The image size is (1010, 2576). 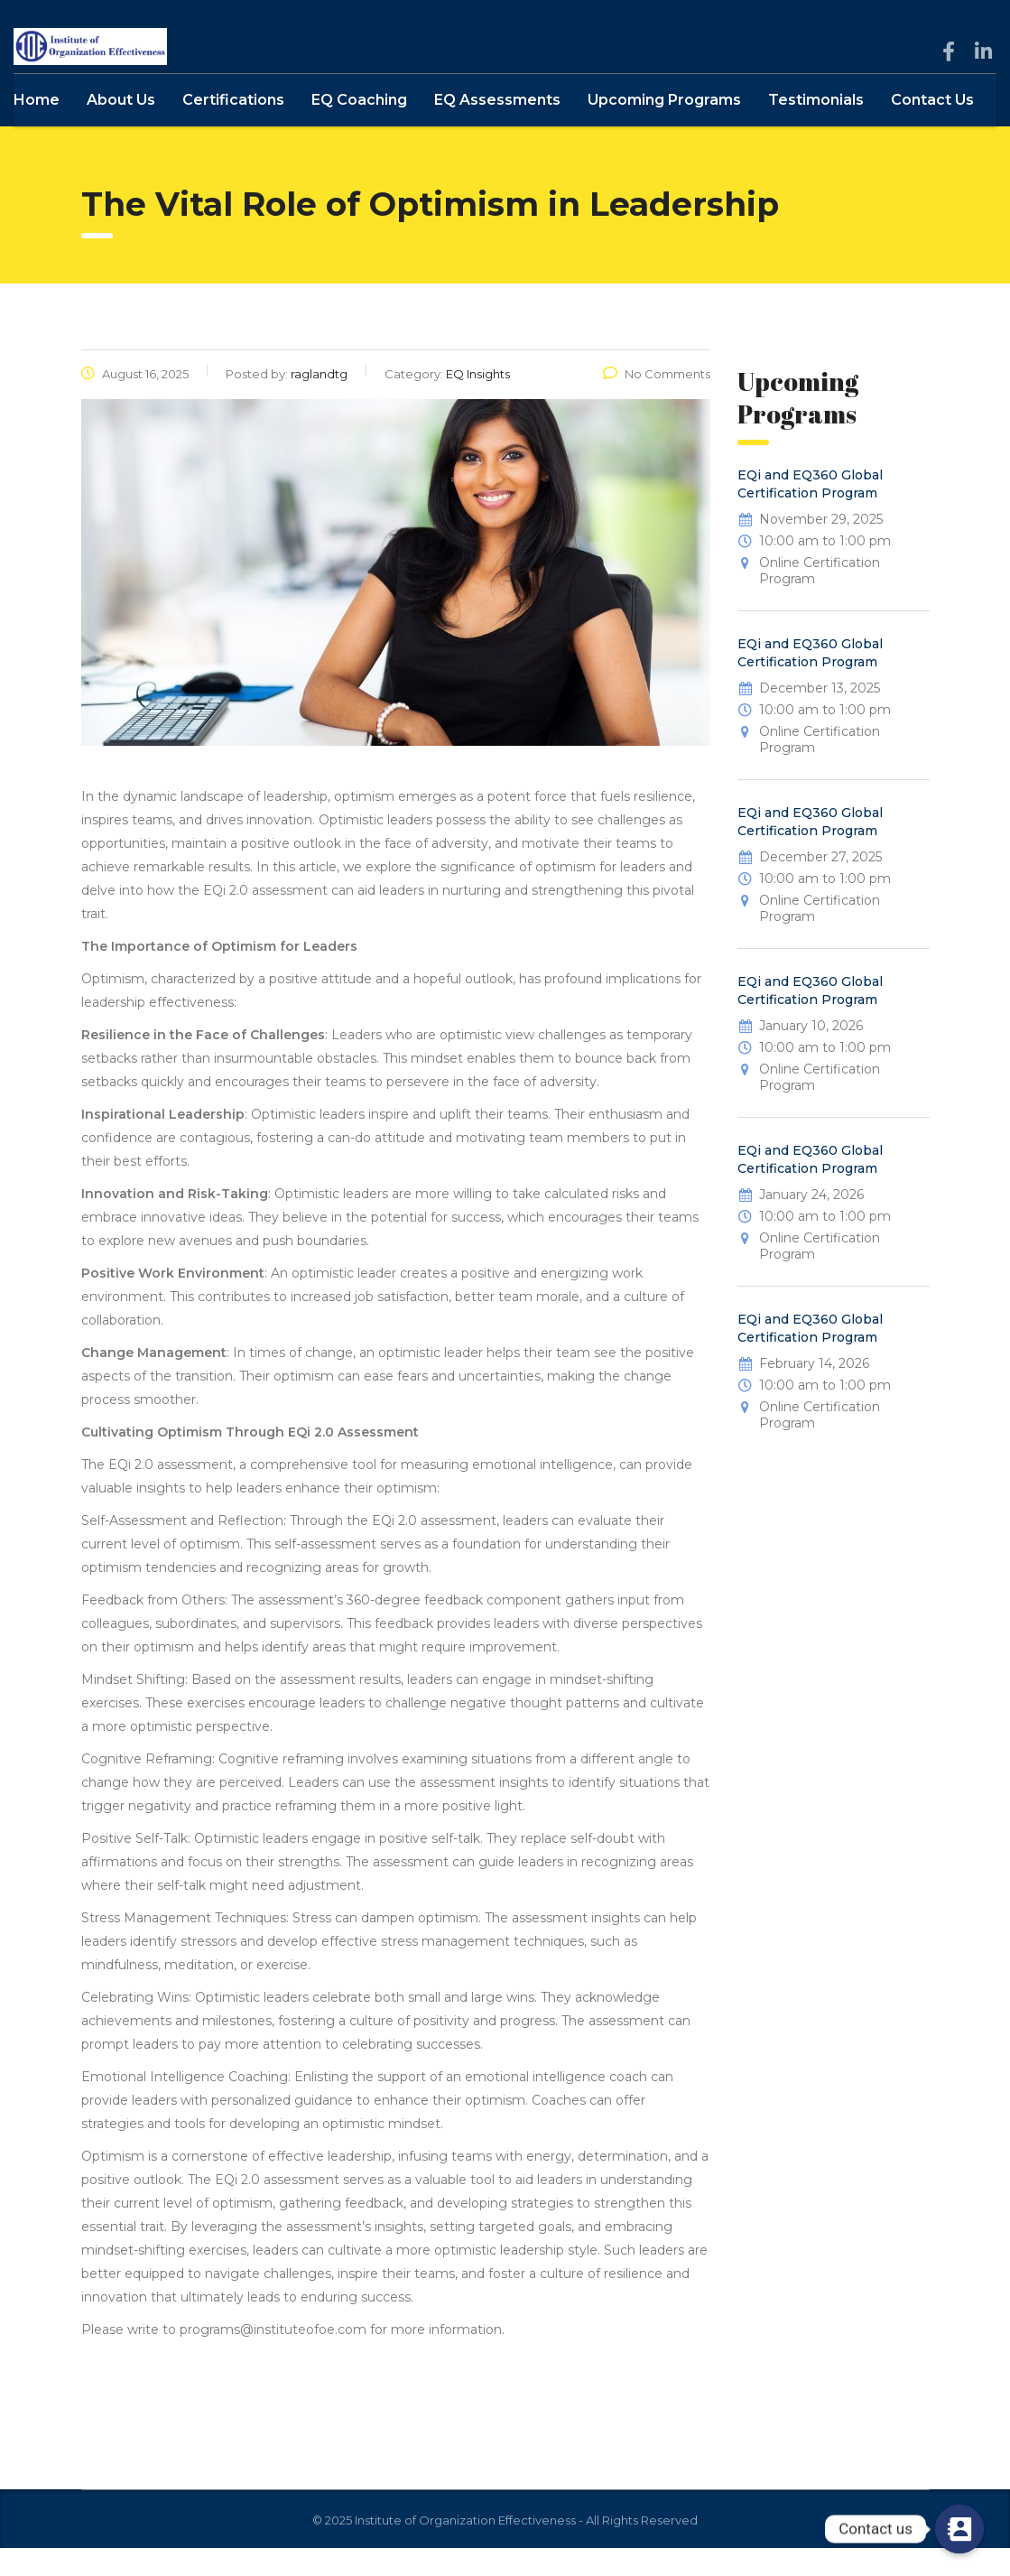 I want to click on Home, so click(x=37, y=127).